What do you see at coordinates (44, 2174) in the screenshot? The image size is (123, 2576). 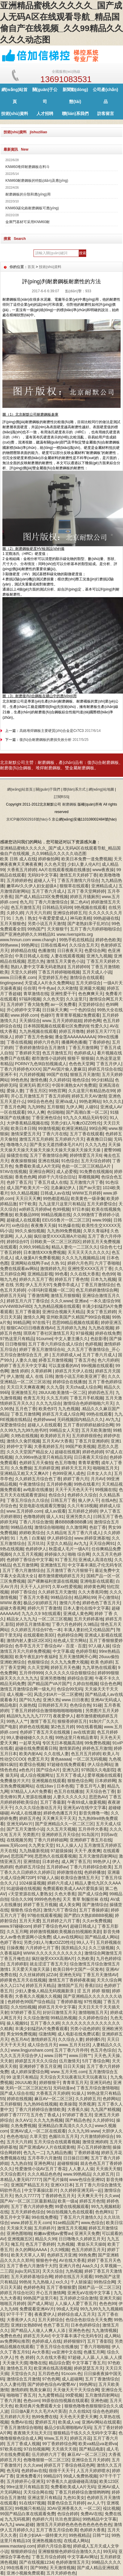 I see `久久久精品色色色` at bounding box center [44, 2174].